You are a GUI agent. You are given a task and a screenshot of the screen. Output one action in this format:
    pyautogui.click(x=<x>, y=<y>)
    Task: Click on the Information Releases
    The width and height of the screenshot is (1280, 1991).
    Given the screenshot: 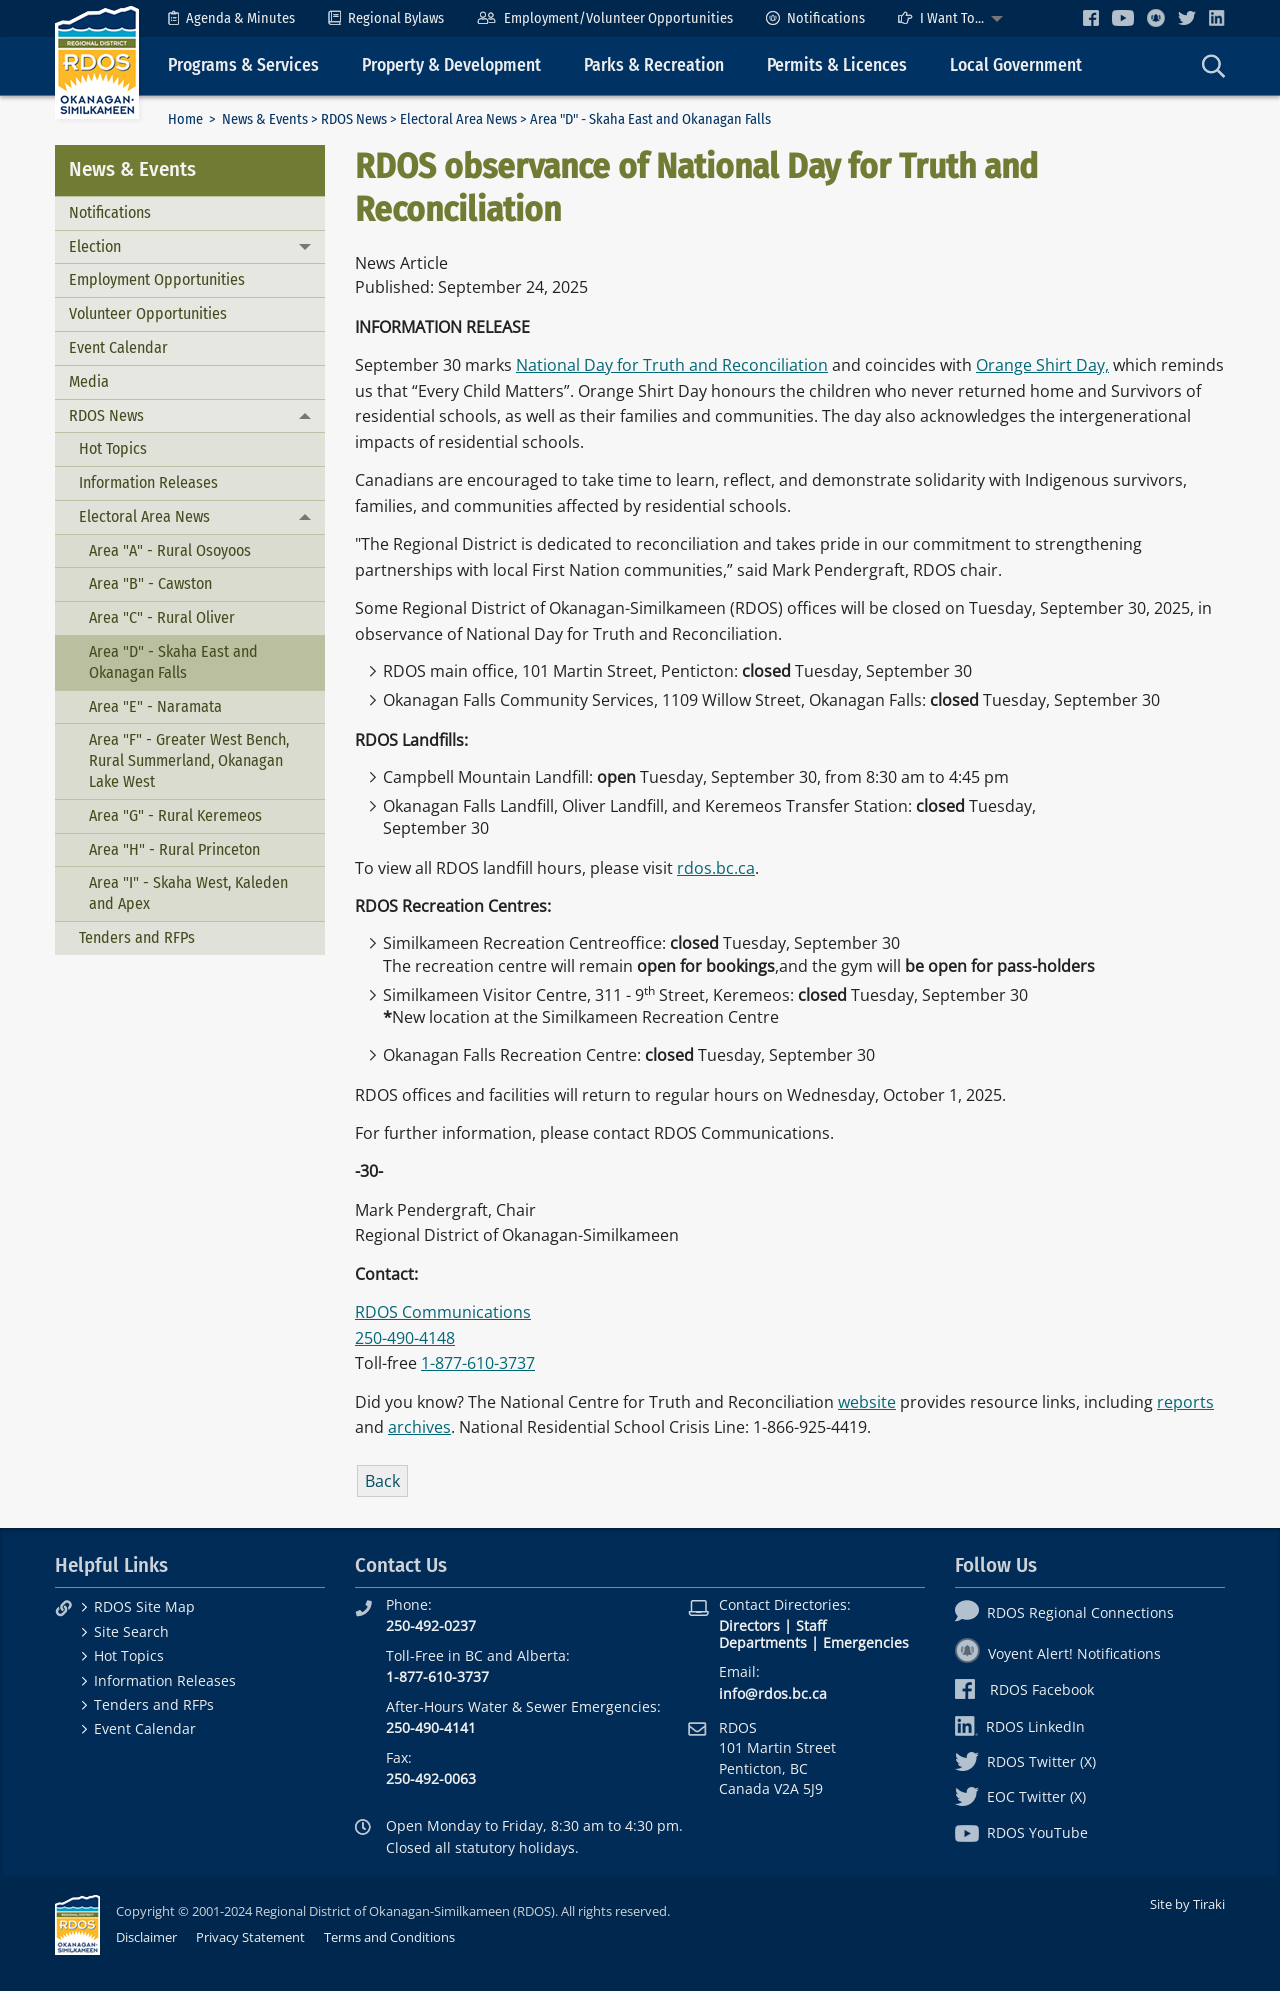 What is the action you would take?
    pyautogui.click(x=148, y=482)
    